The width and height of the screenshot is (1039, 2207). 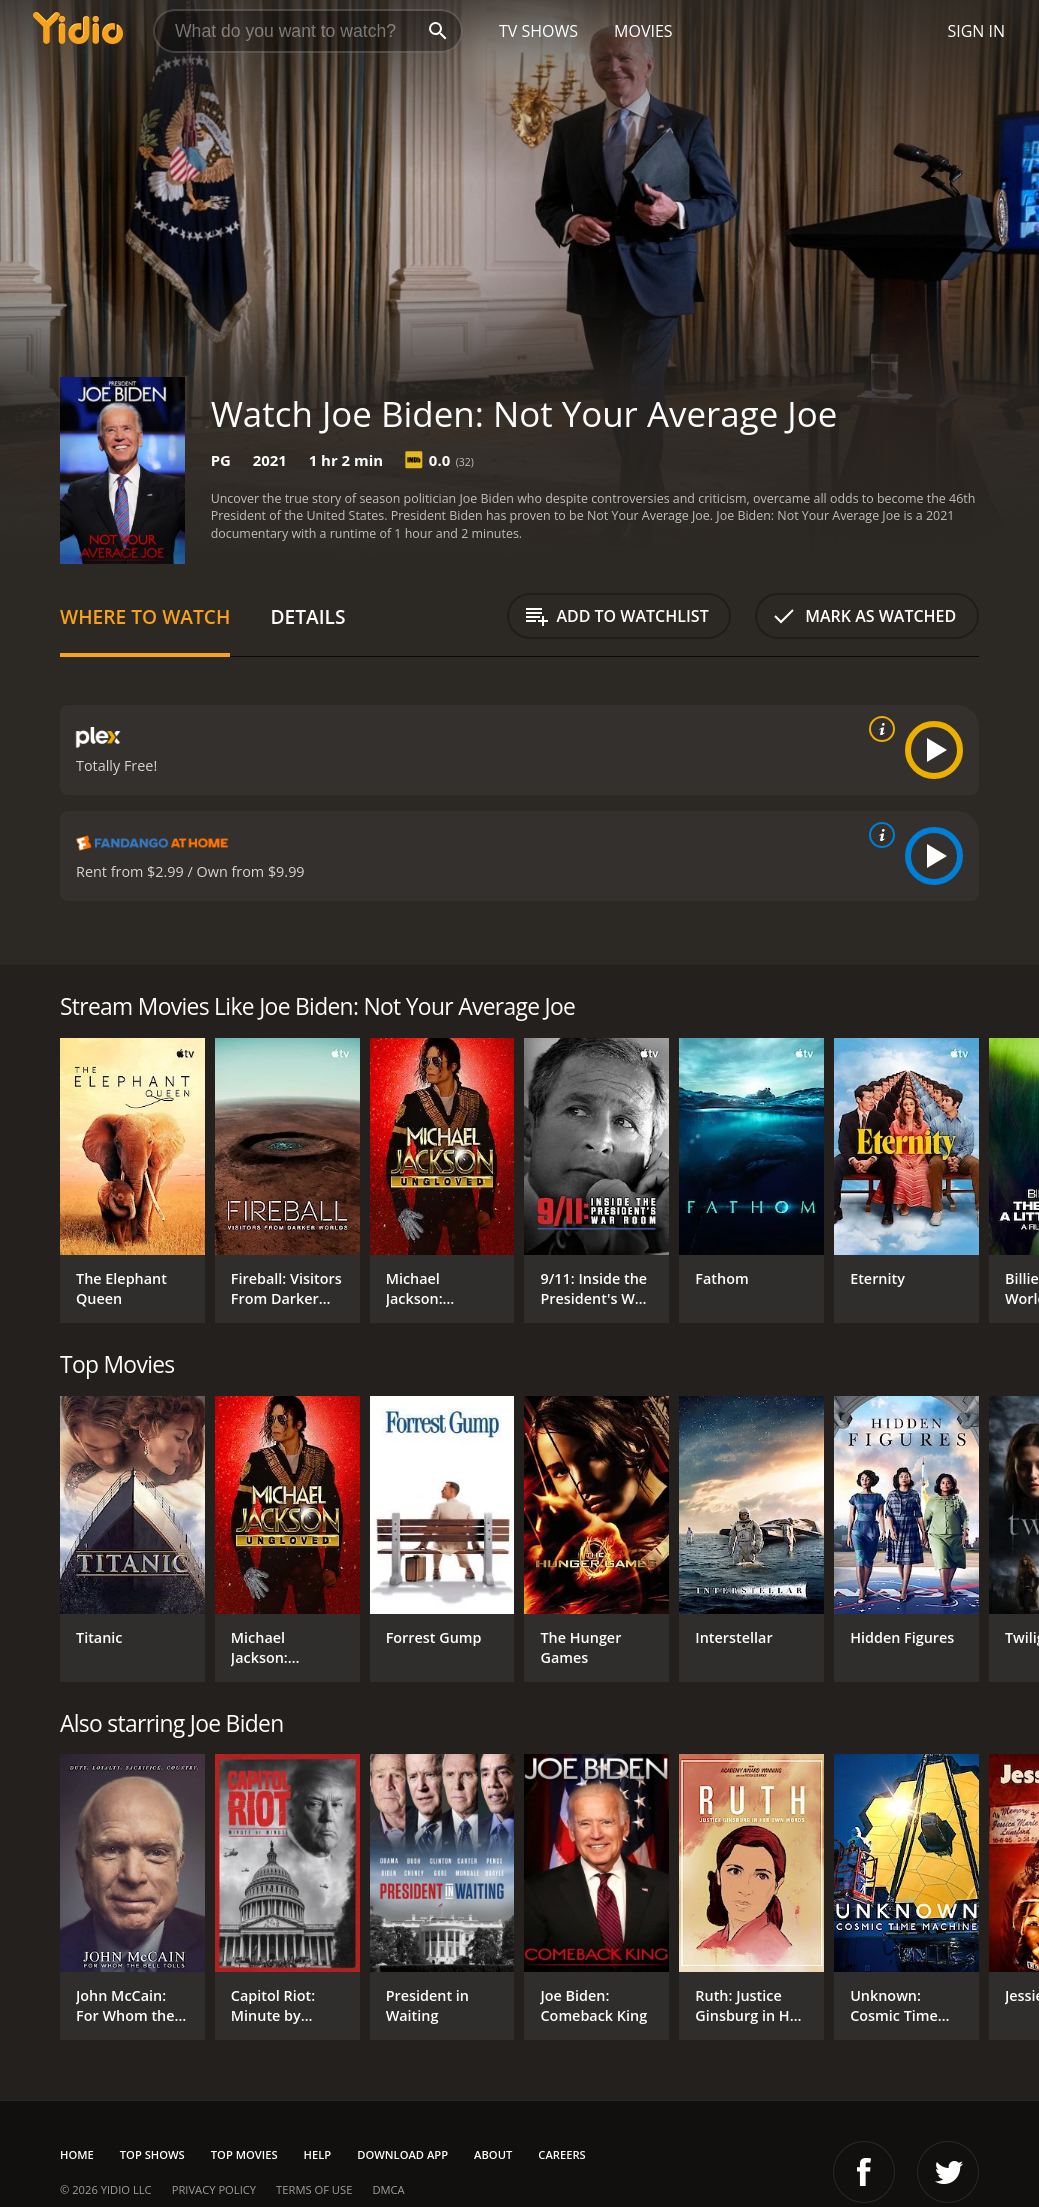 What do you see at coordinates (152, 2154) in the screenshot?
I see `Top Shows` at bounding box center [152, 2154].